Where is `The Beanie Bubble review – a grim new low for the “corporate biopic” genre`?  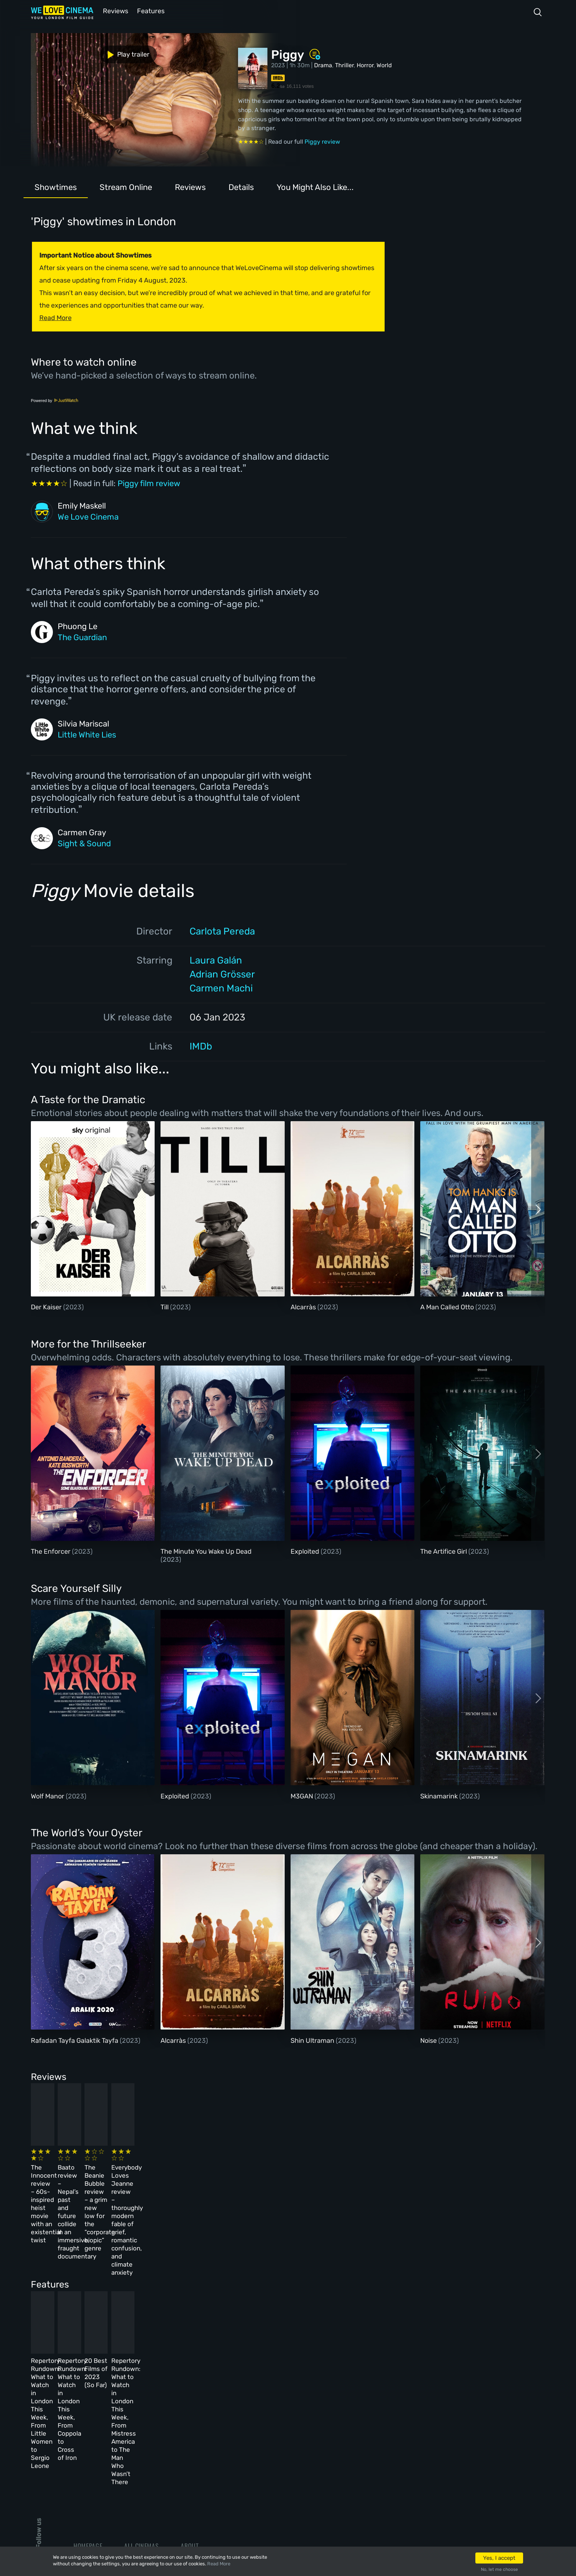
The Beanie Bubble review – a grim new low for the “corporate biopic” genre is located at coordinates (322, 2174).